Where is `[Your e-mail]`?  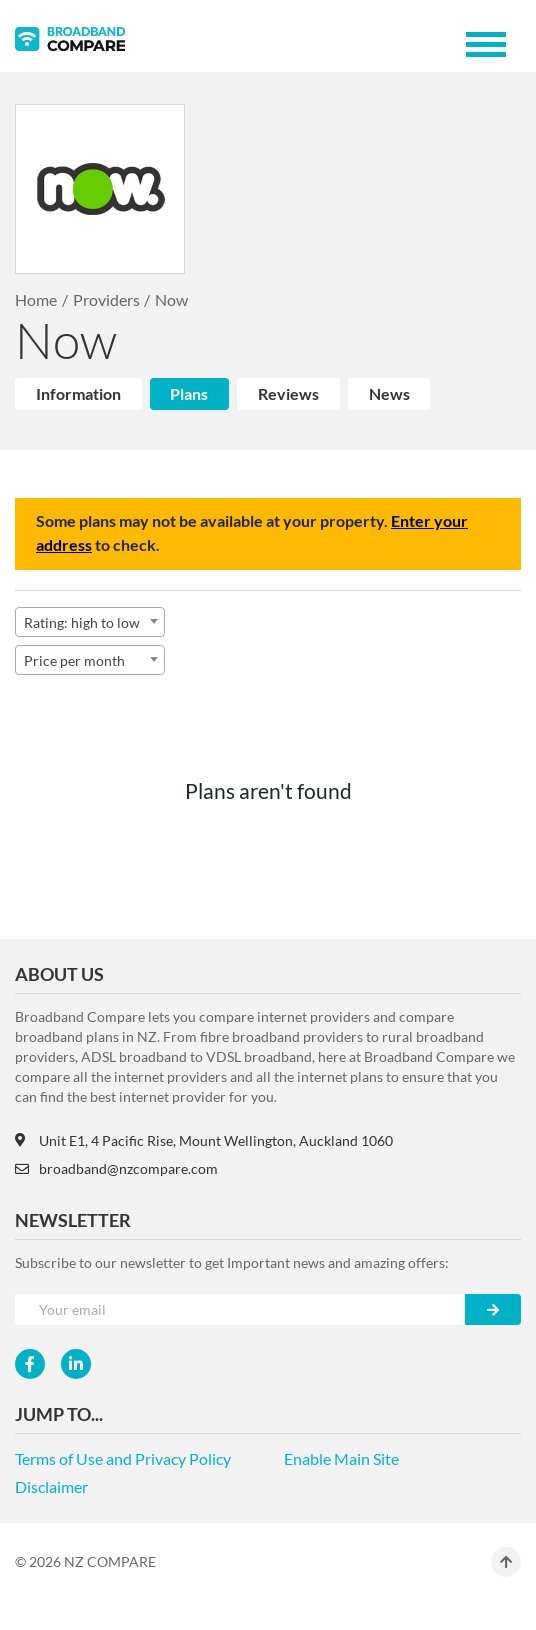
[Your e-mail] is located at coordinates (240, 1309).